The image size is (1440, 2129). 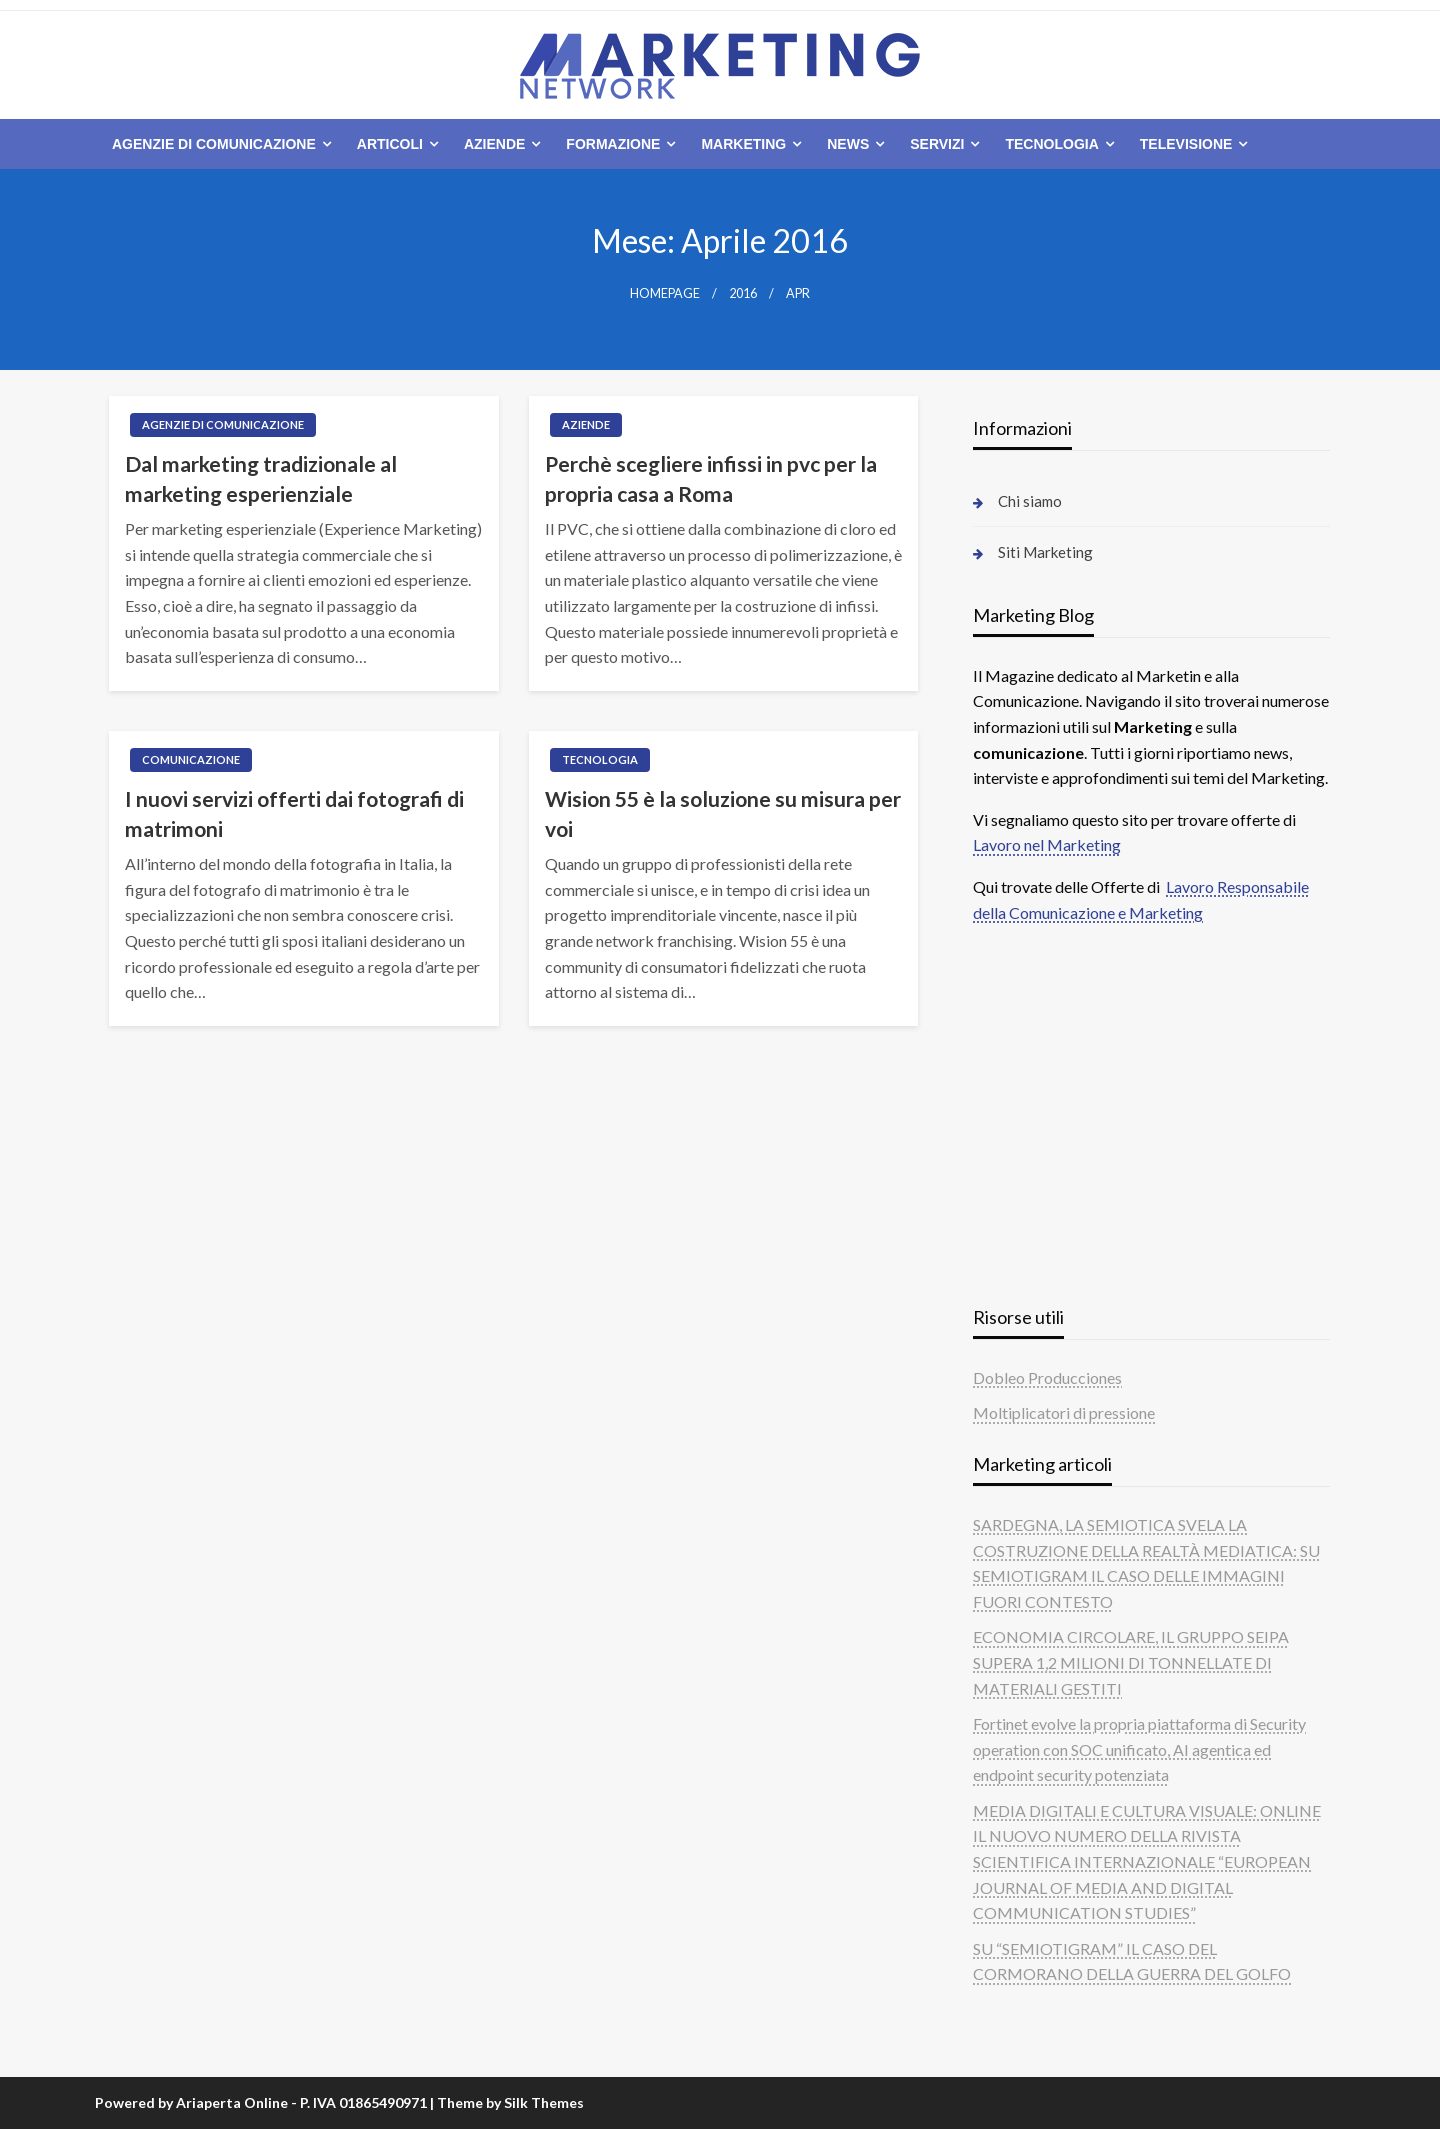 I want to click on Articoli, so click(x=390, y=144).